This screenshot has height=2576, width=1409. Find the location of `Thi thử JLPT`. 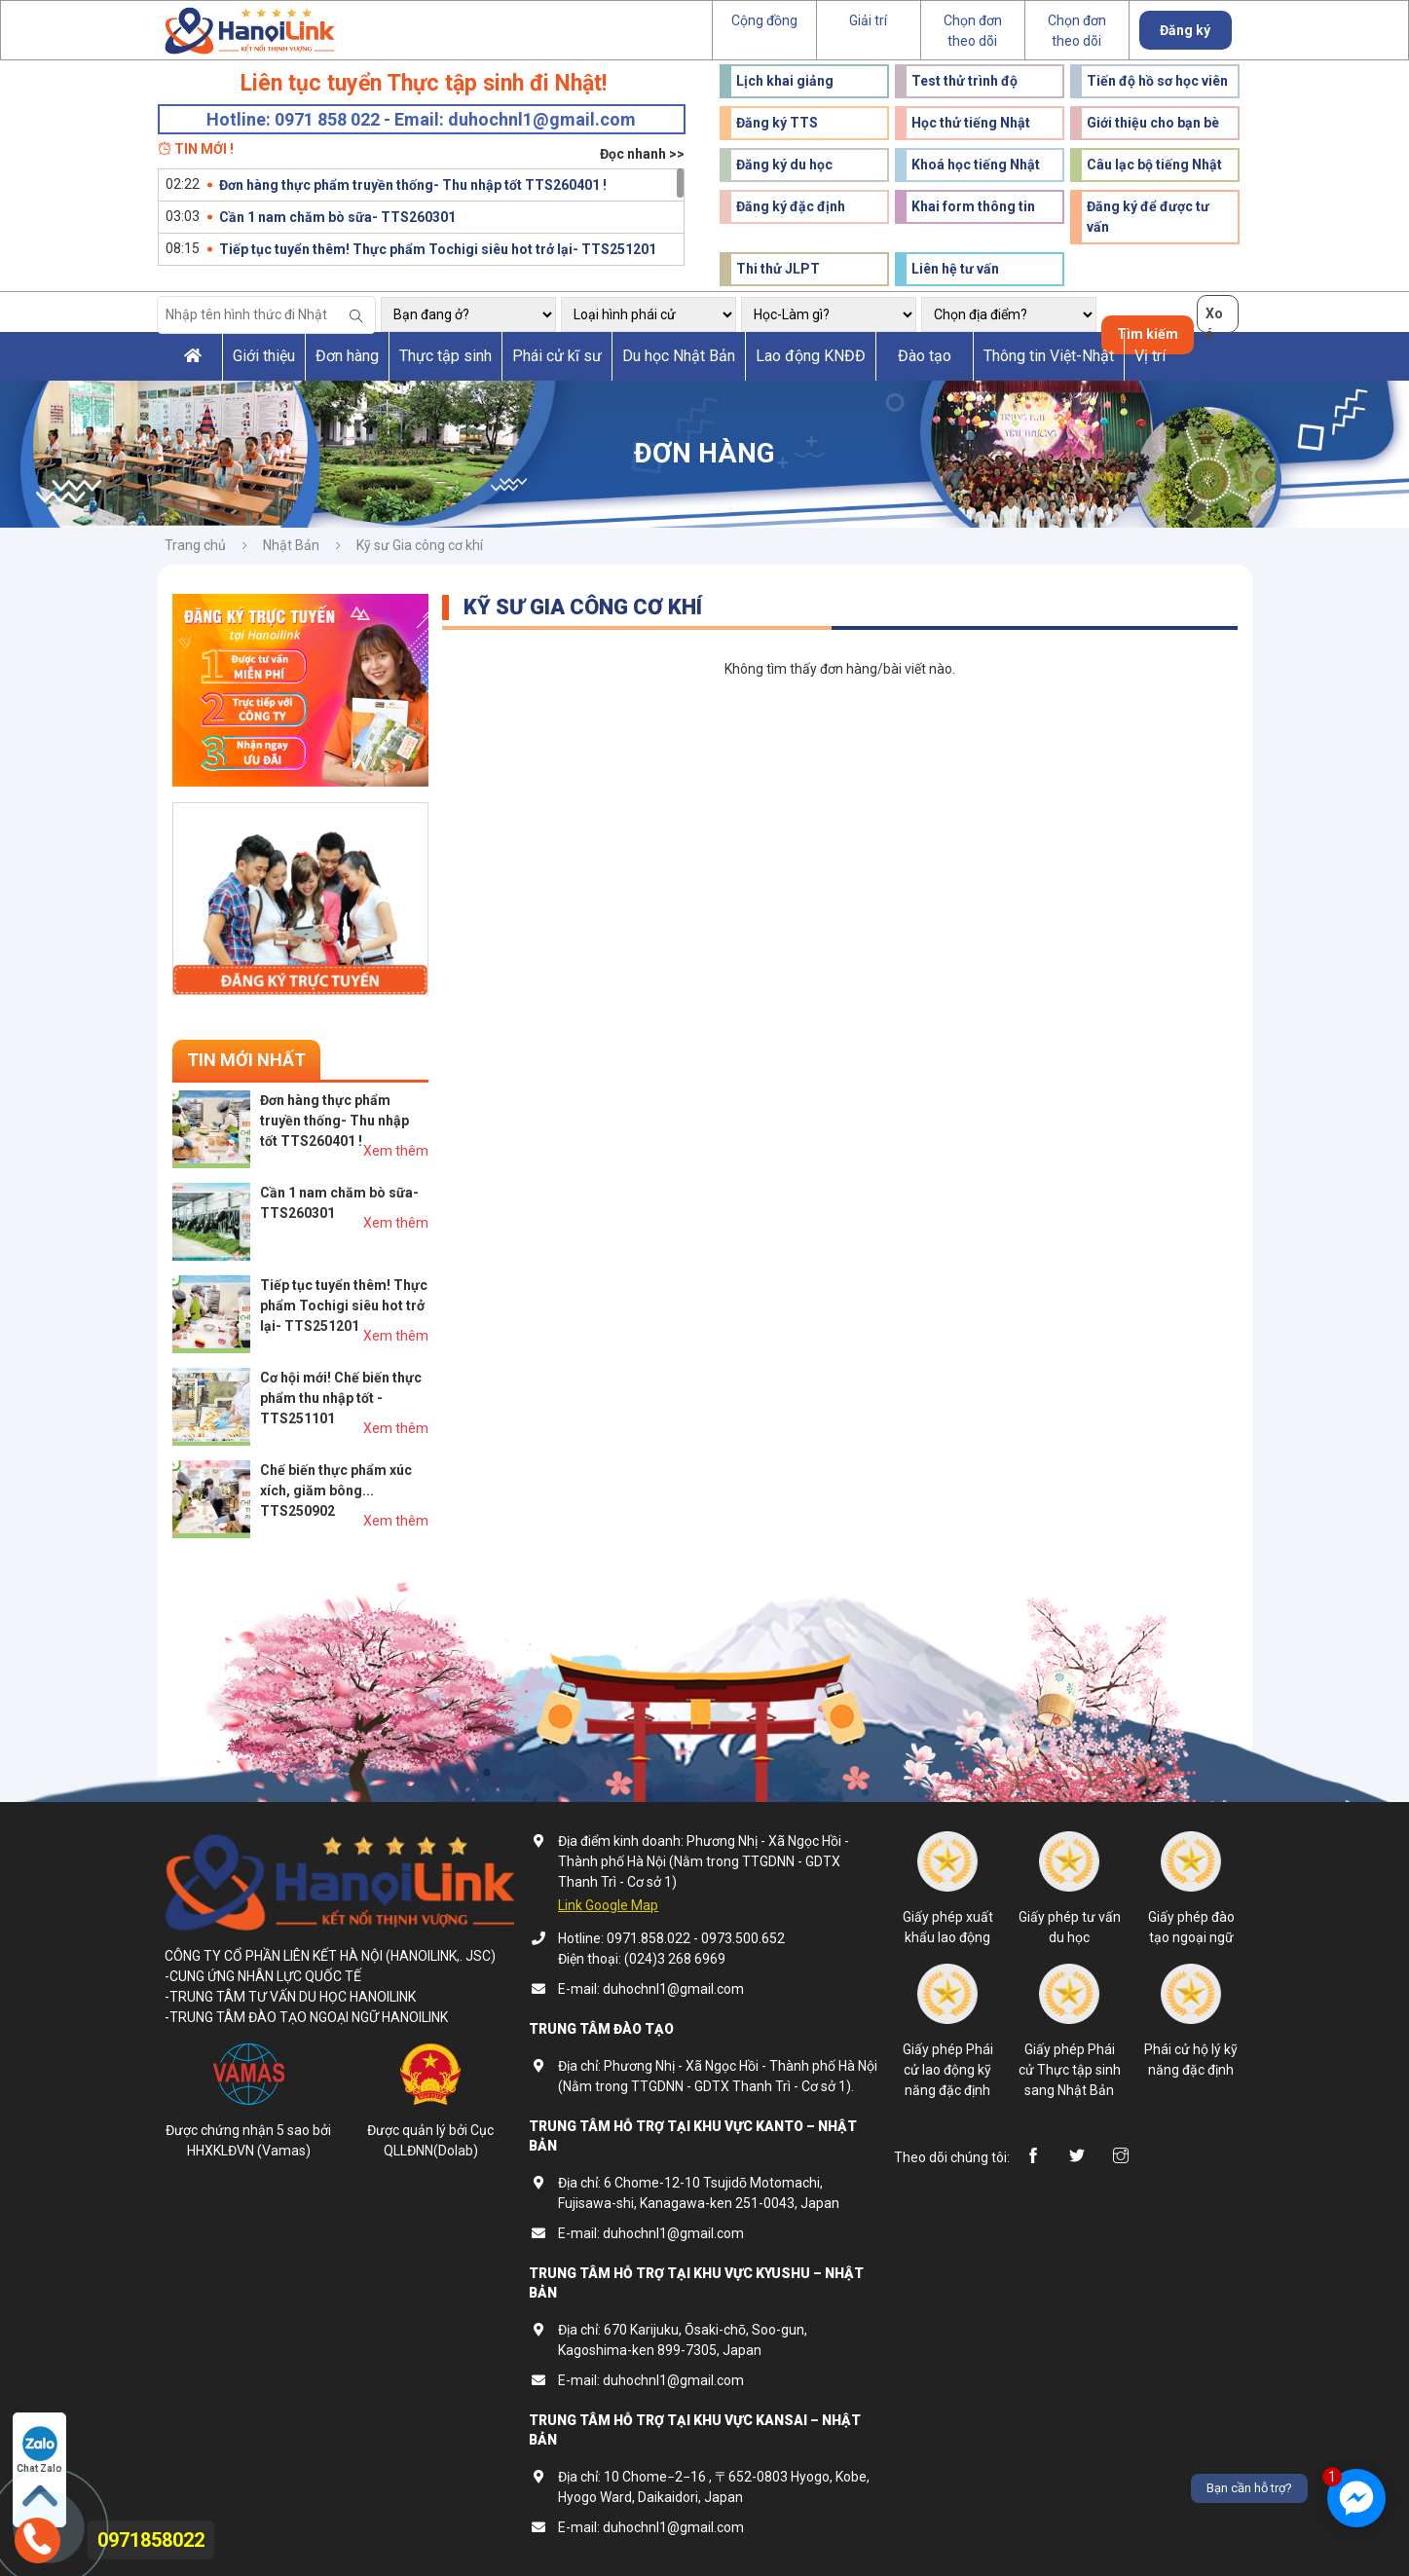

Thi thử JLPT is located at coordinates (778, 268).